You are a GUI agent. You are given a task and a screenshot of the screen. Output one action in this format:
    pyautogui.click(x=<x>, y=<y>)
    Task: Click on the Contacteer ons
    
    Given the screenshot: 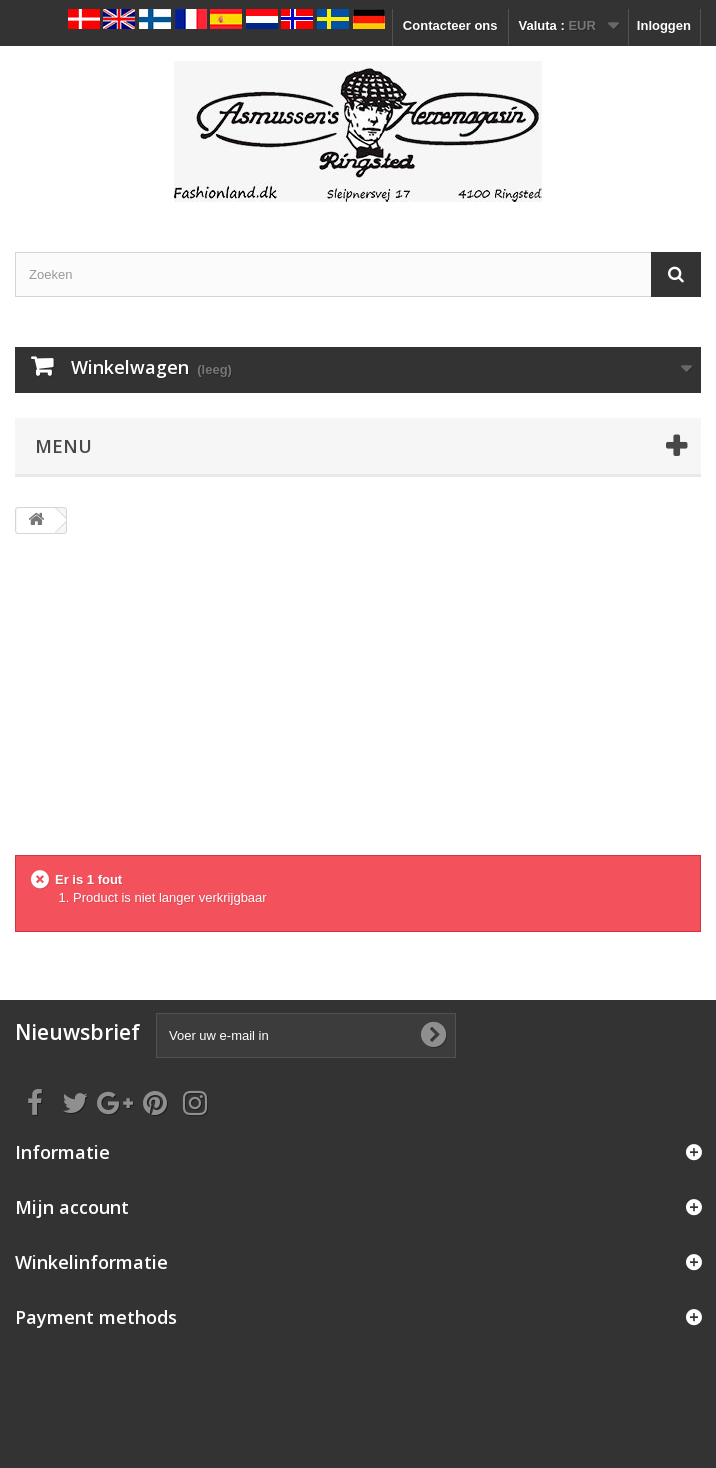 What is the action you would take?
    pyautogui.click(x=450, y=25)
    